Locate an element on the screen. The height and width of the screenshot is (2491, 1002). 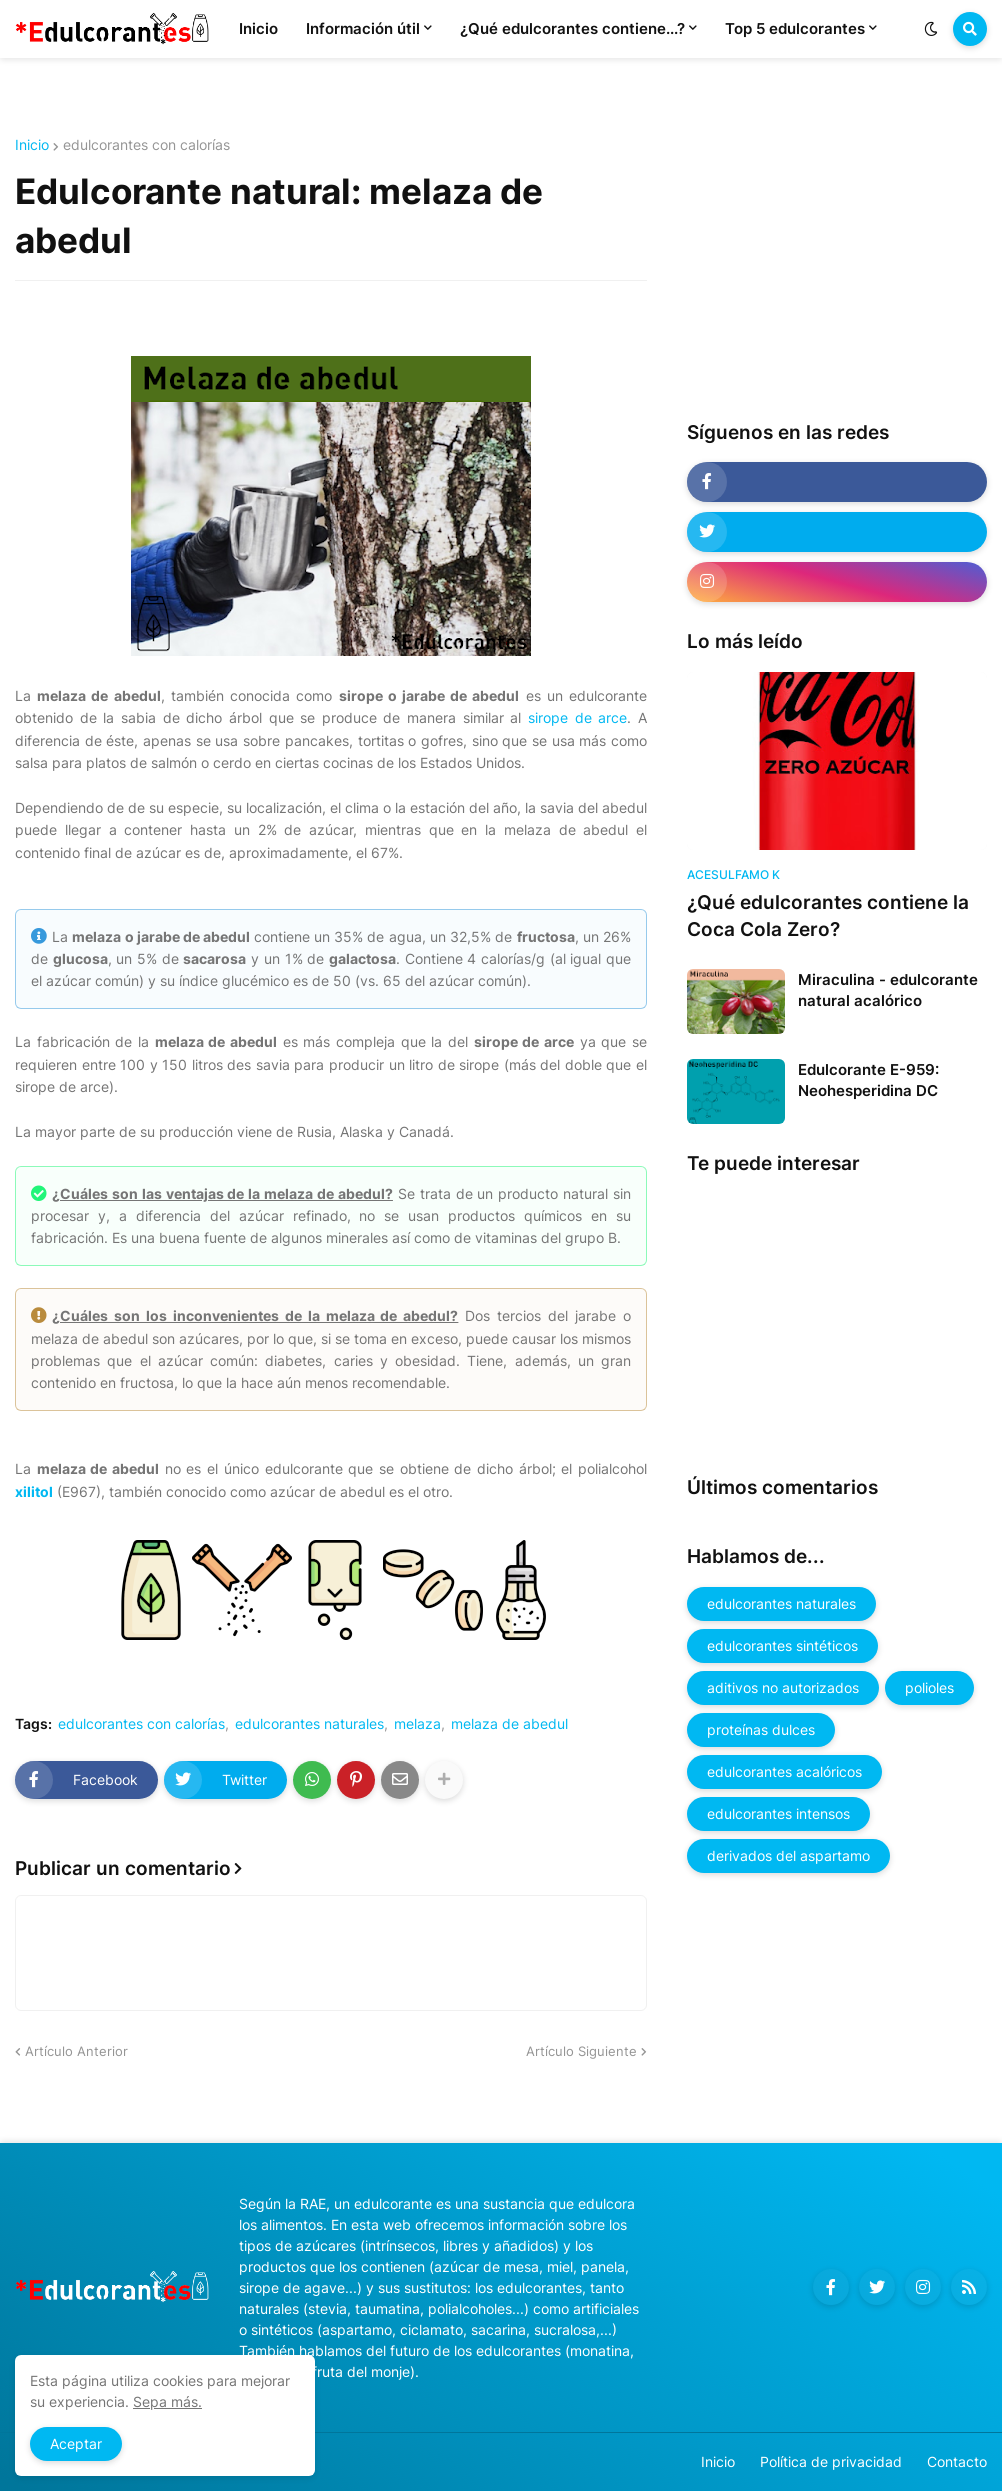
sirope de arce is located at coordinates (577, 717).